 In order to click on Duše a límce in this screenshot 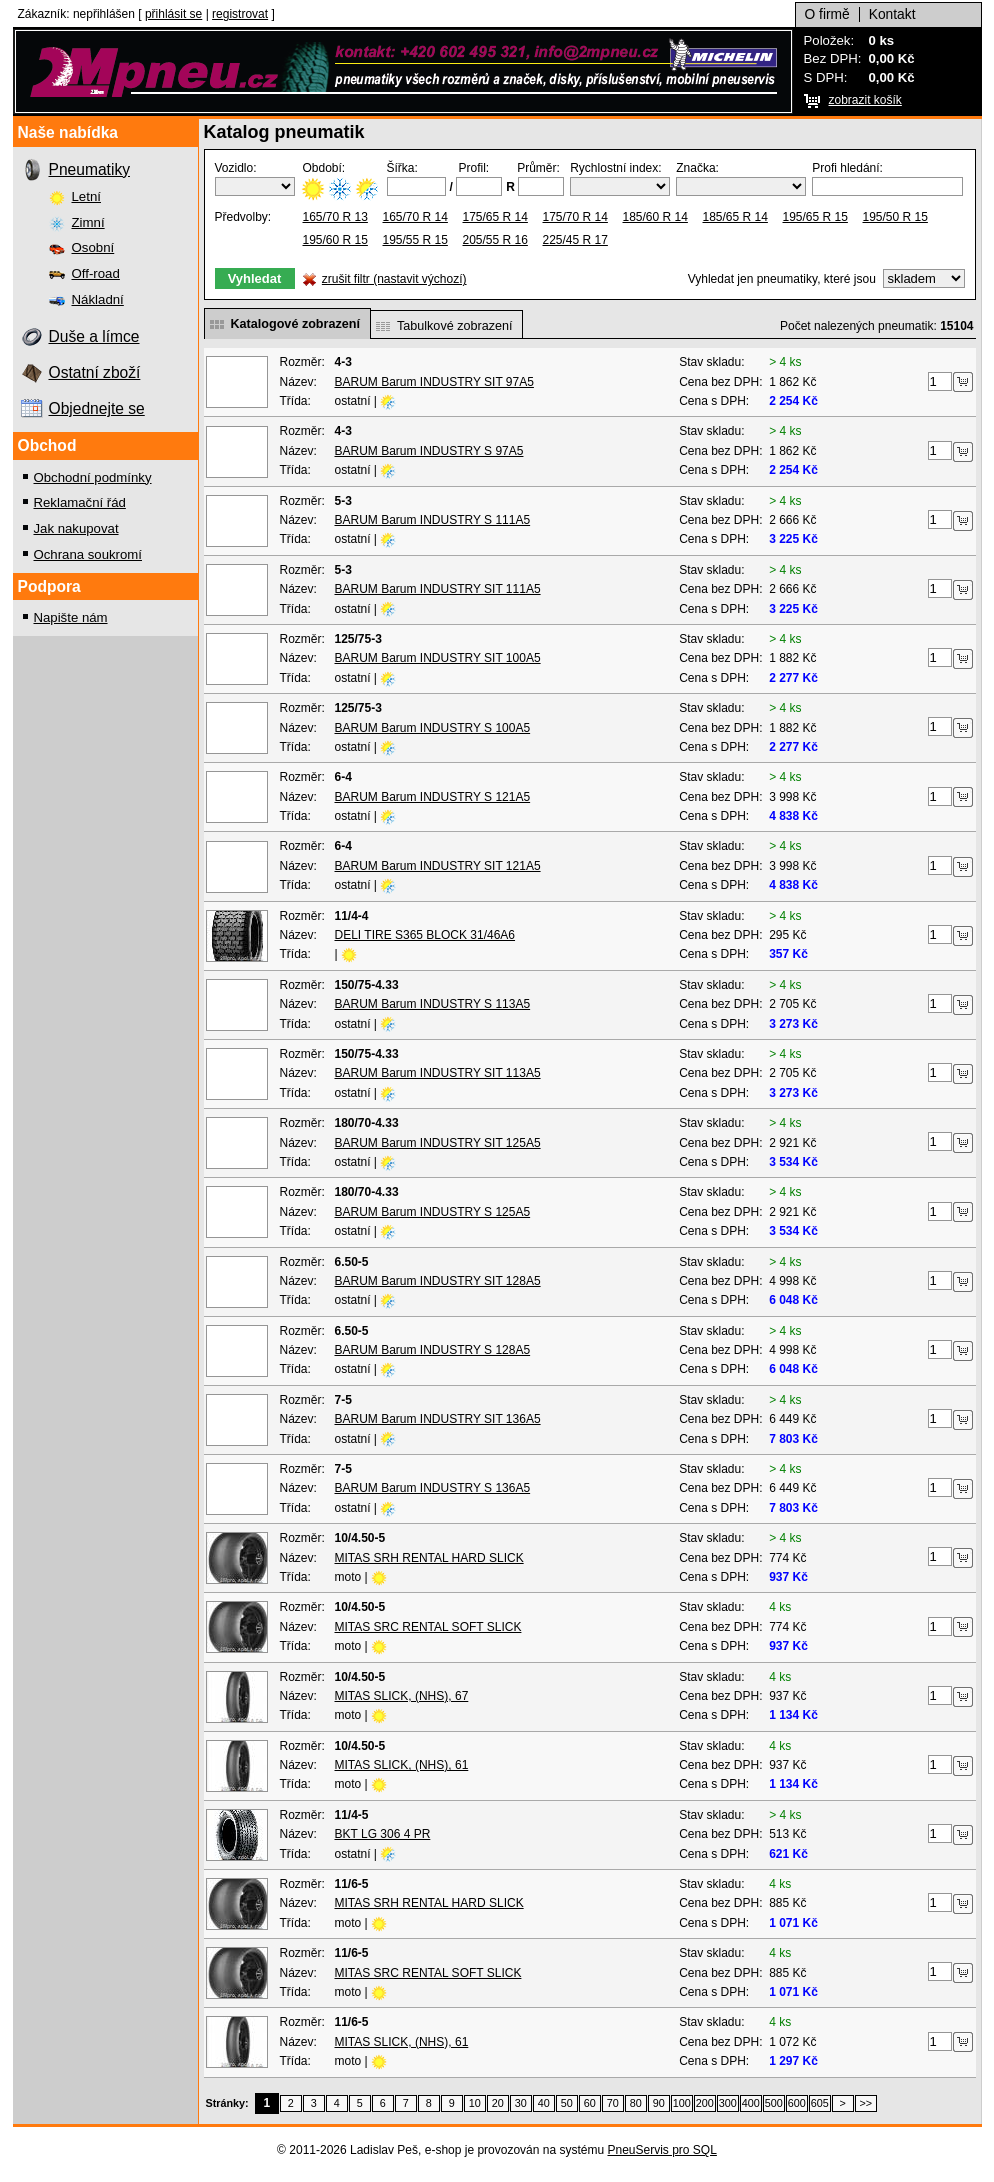, I will do `click(94, 336)`.